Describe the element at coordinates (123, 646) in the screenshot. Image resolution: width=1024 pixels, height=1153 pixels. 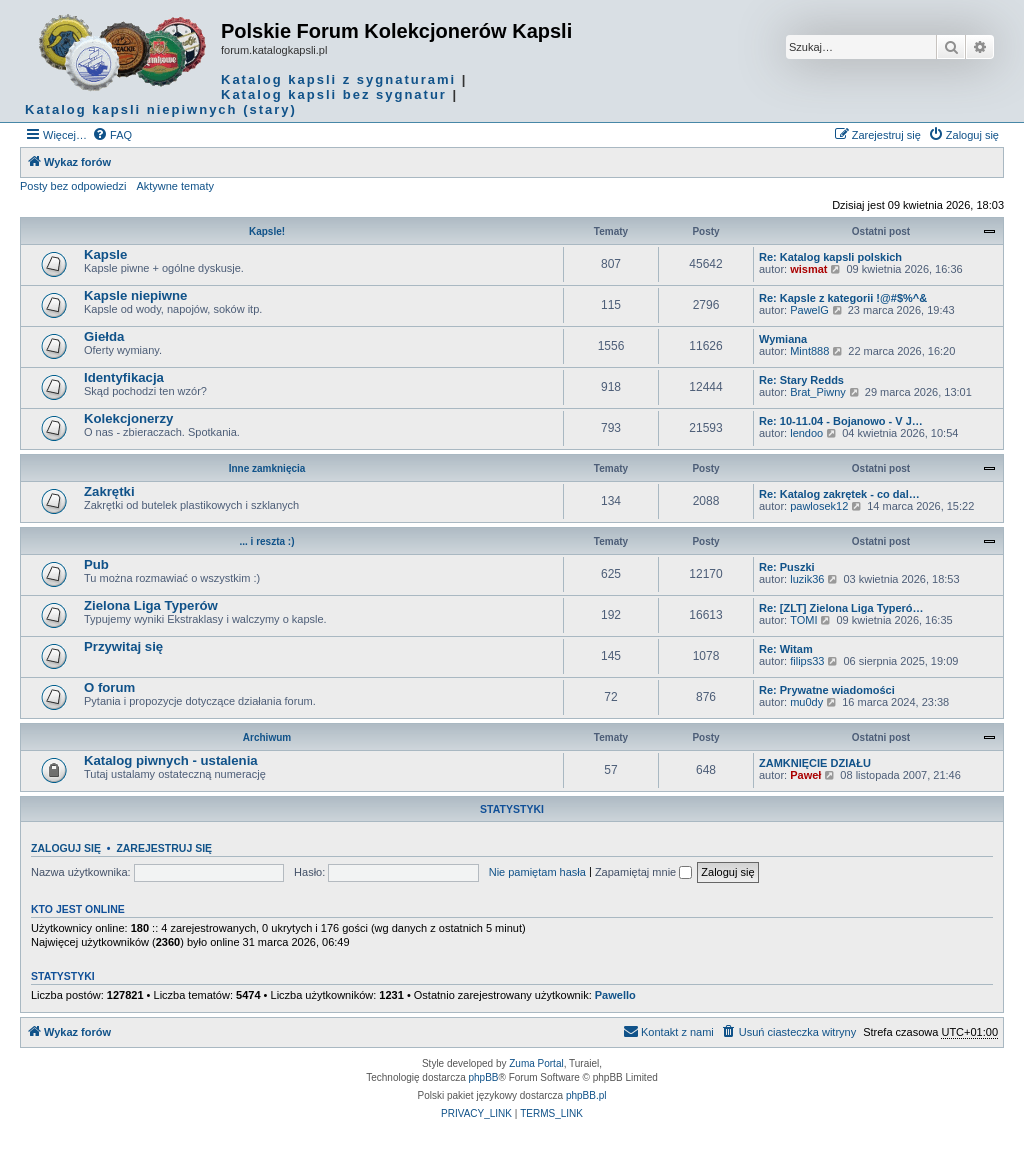
I see `Przywitaj się` at that location.